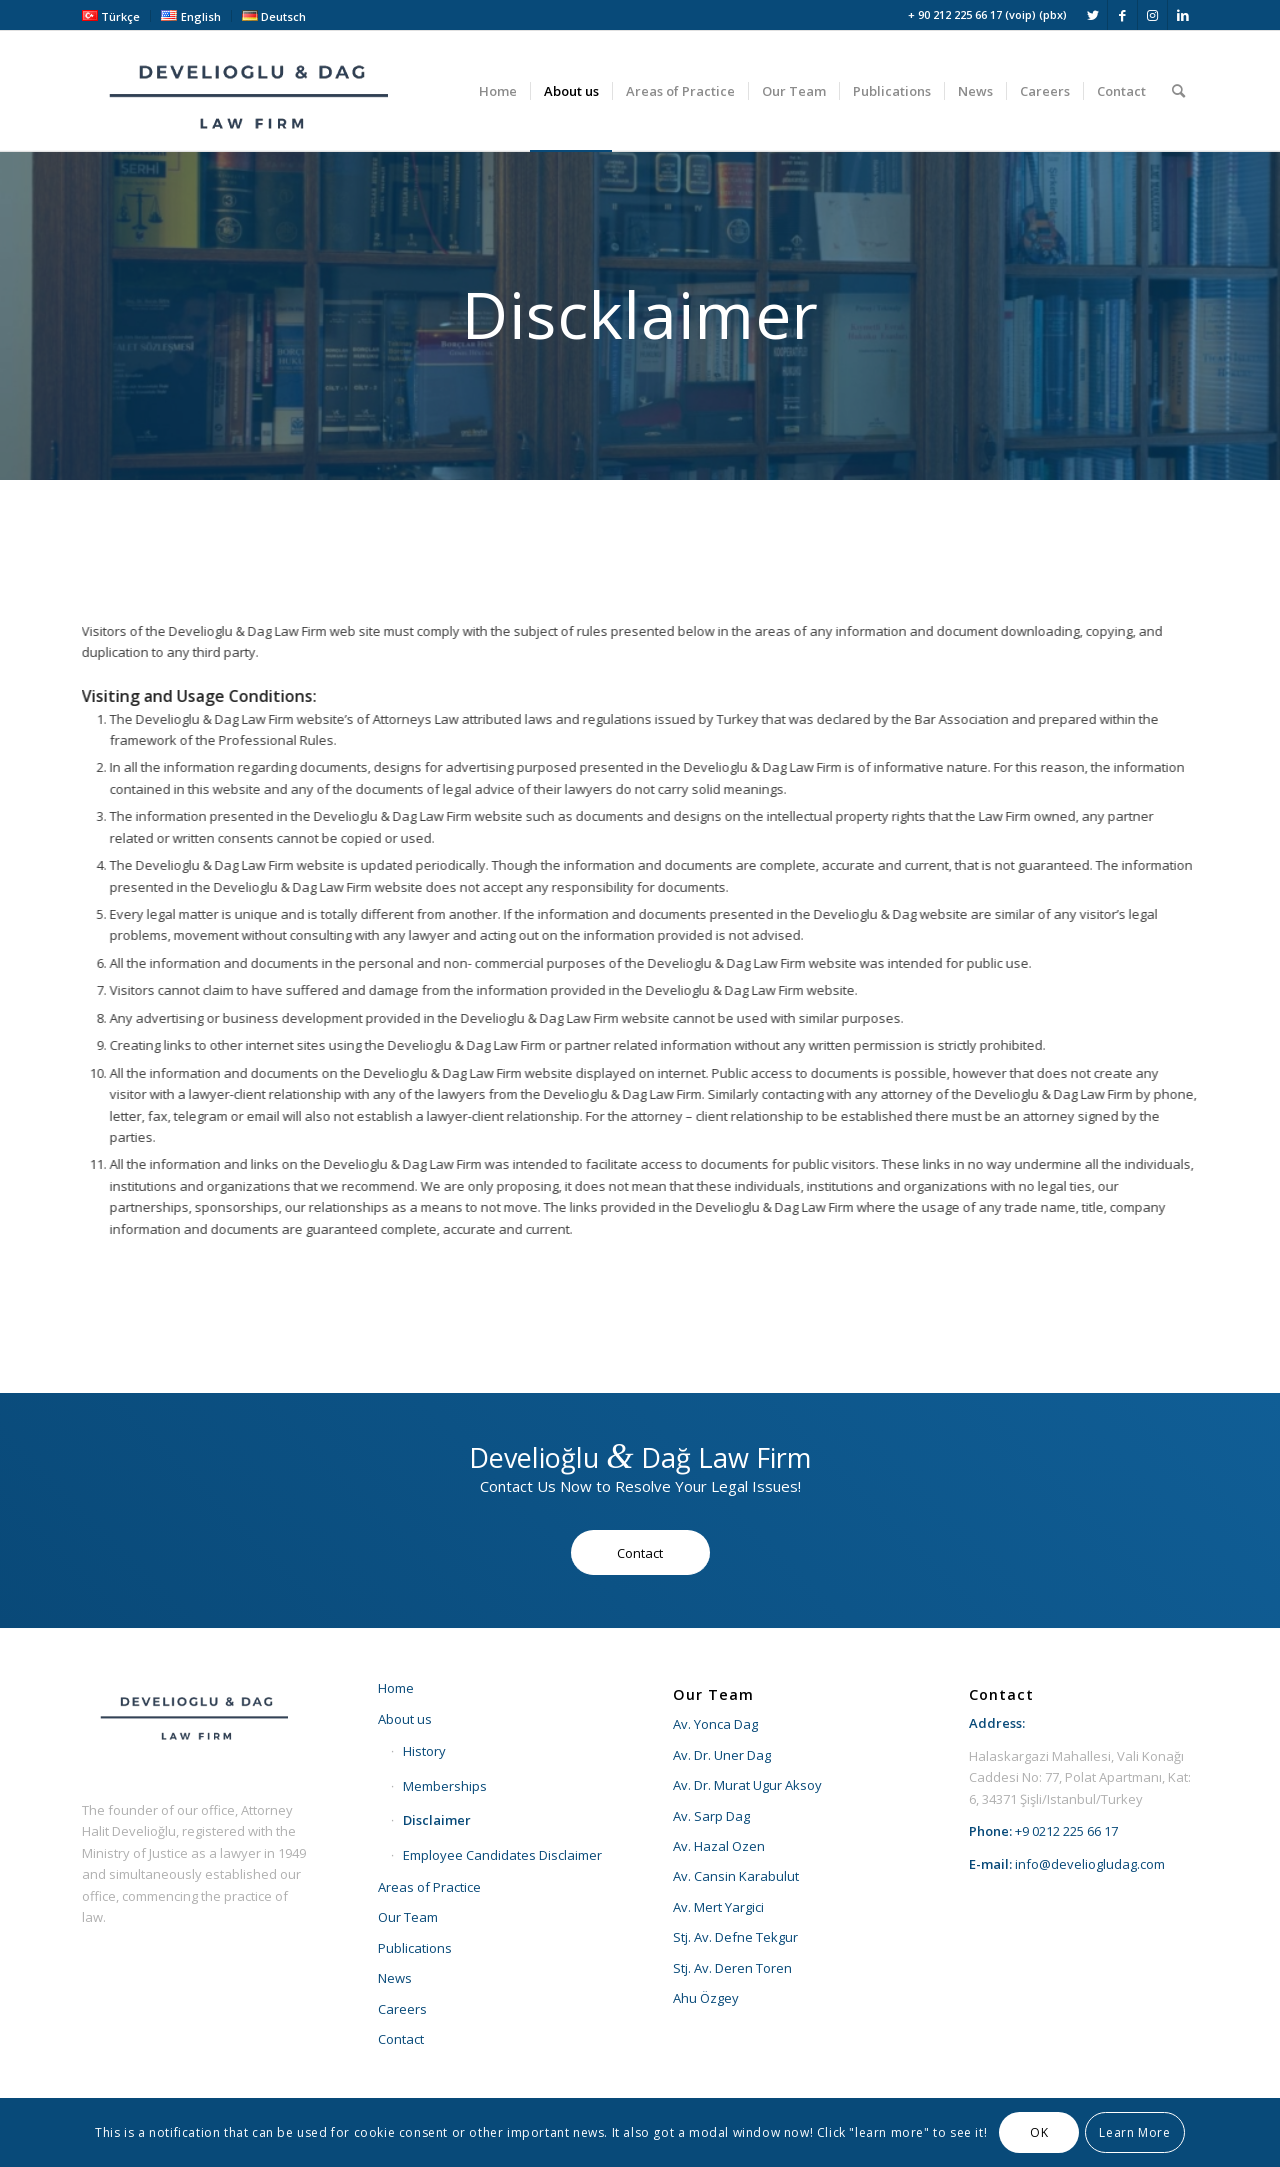 Image resolution: width=1280 pixels, height=2167 pixels. Describe the element at coordinates (1183, 15) in the screenshot. I see `[Link to LinkedIn]` at that location.